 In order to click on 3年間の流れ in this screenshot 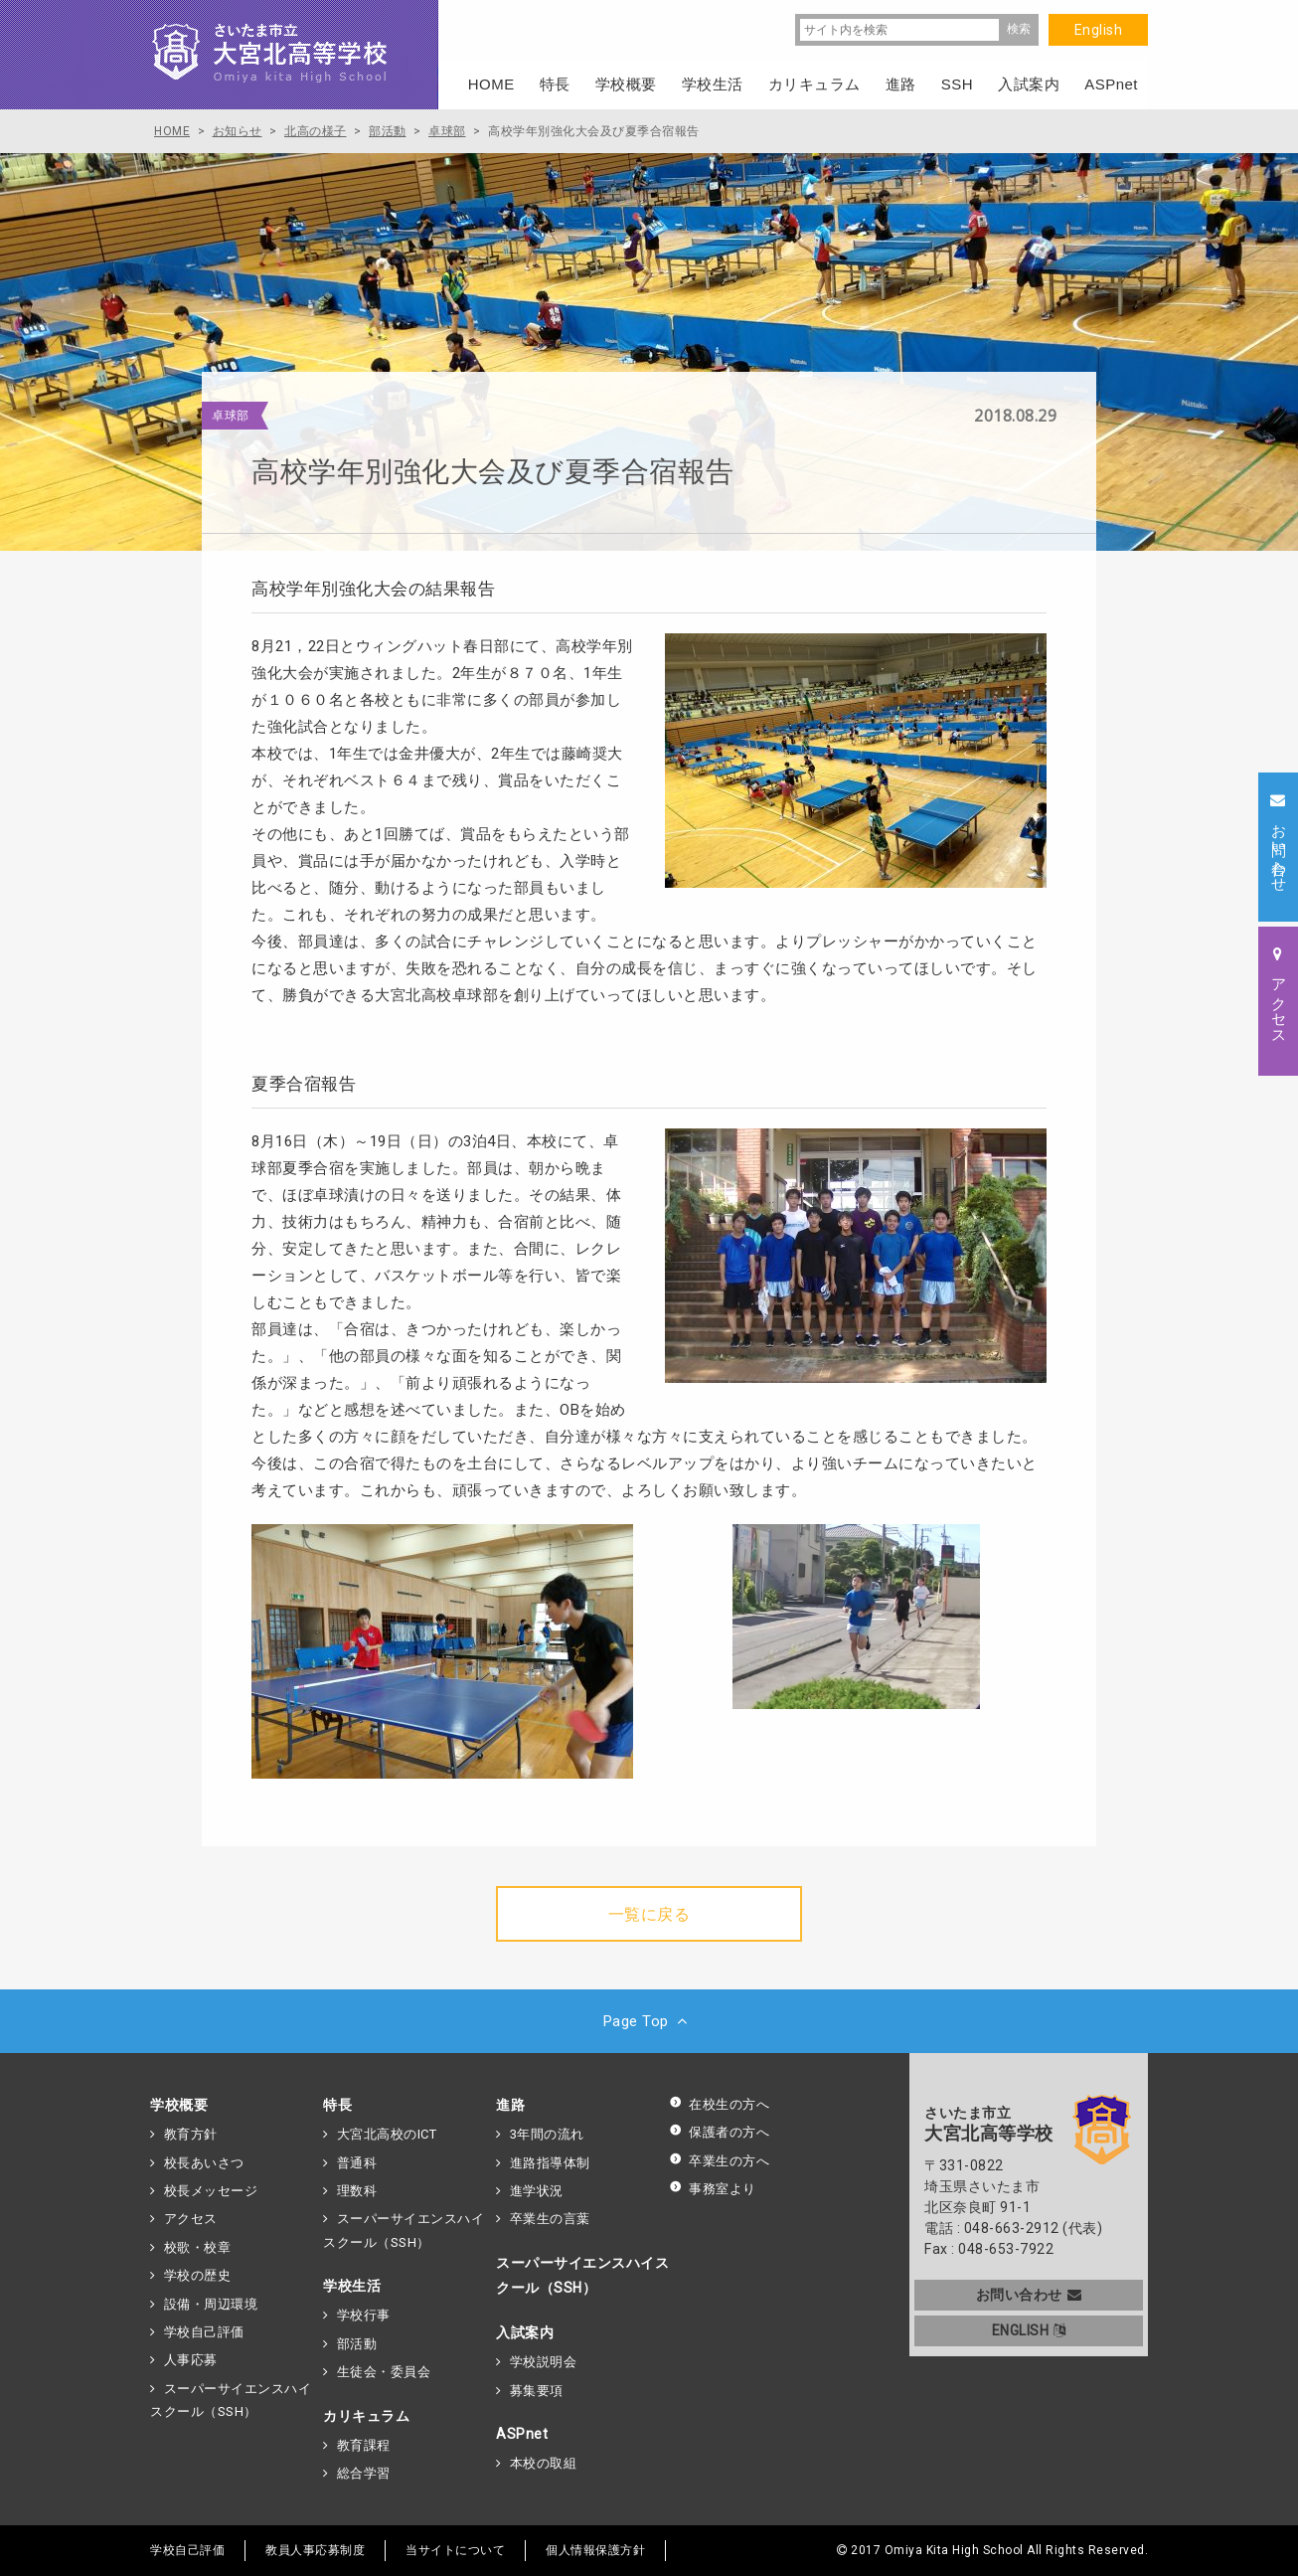, I will do `click(547, 2134)`.